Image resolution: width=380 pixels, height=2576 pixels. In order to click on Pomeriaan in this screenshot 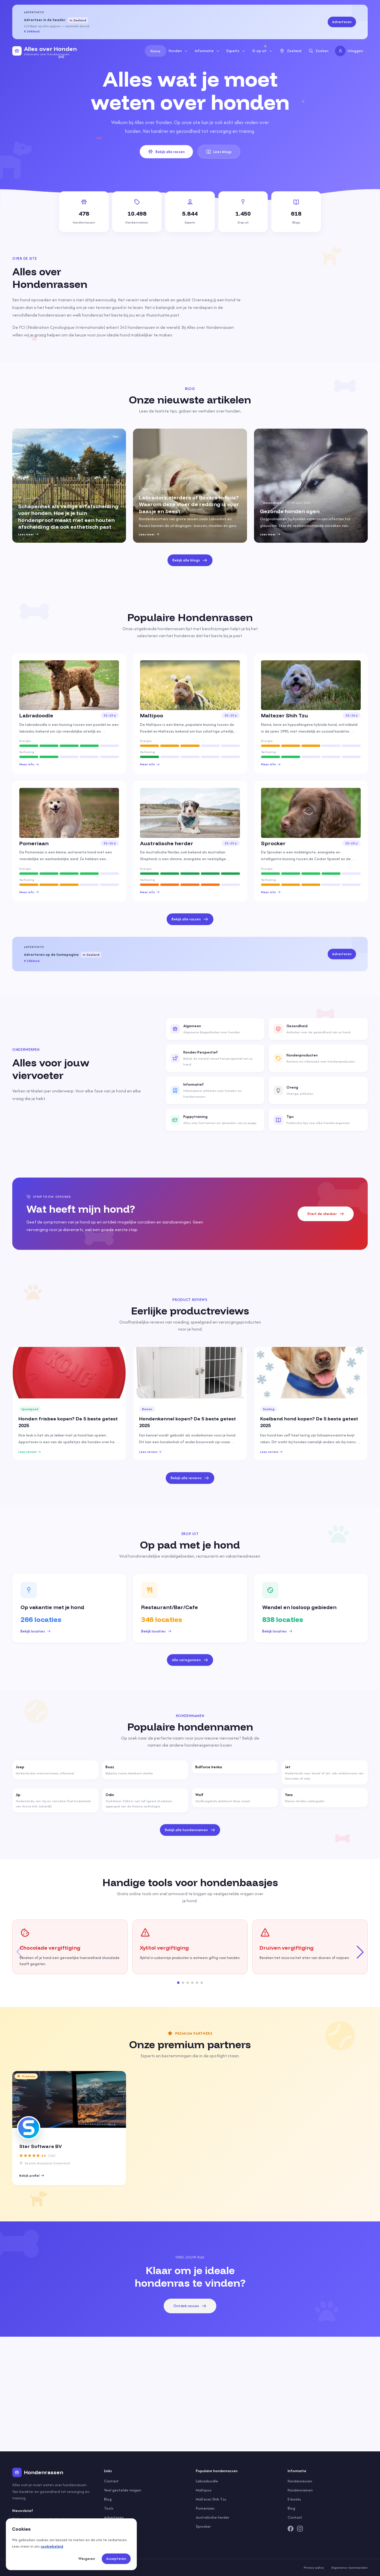, I will do `click(205, 2508)`.